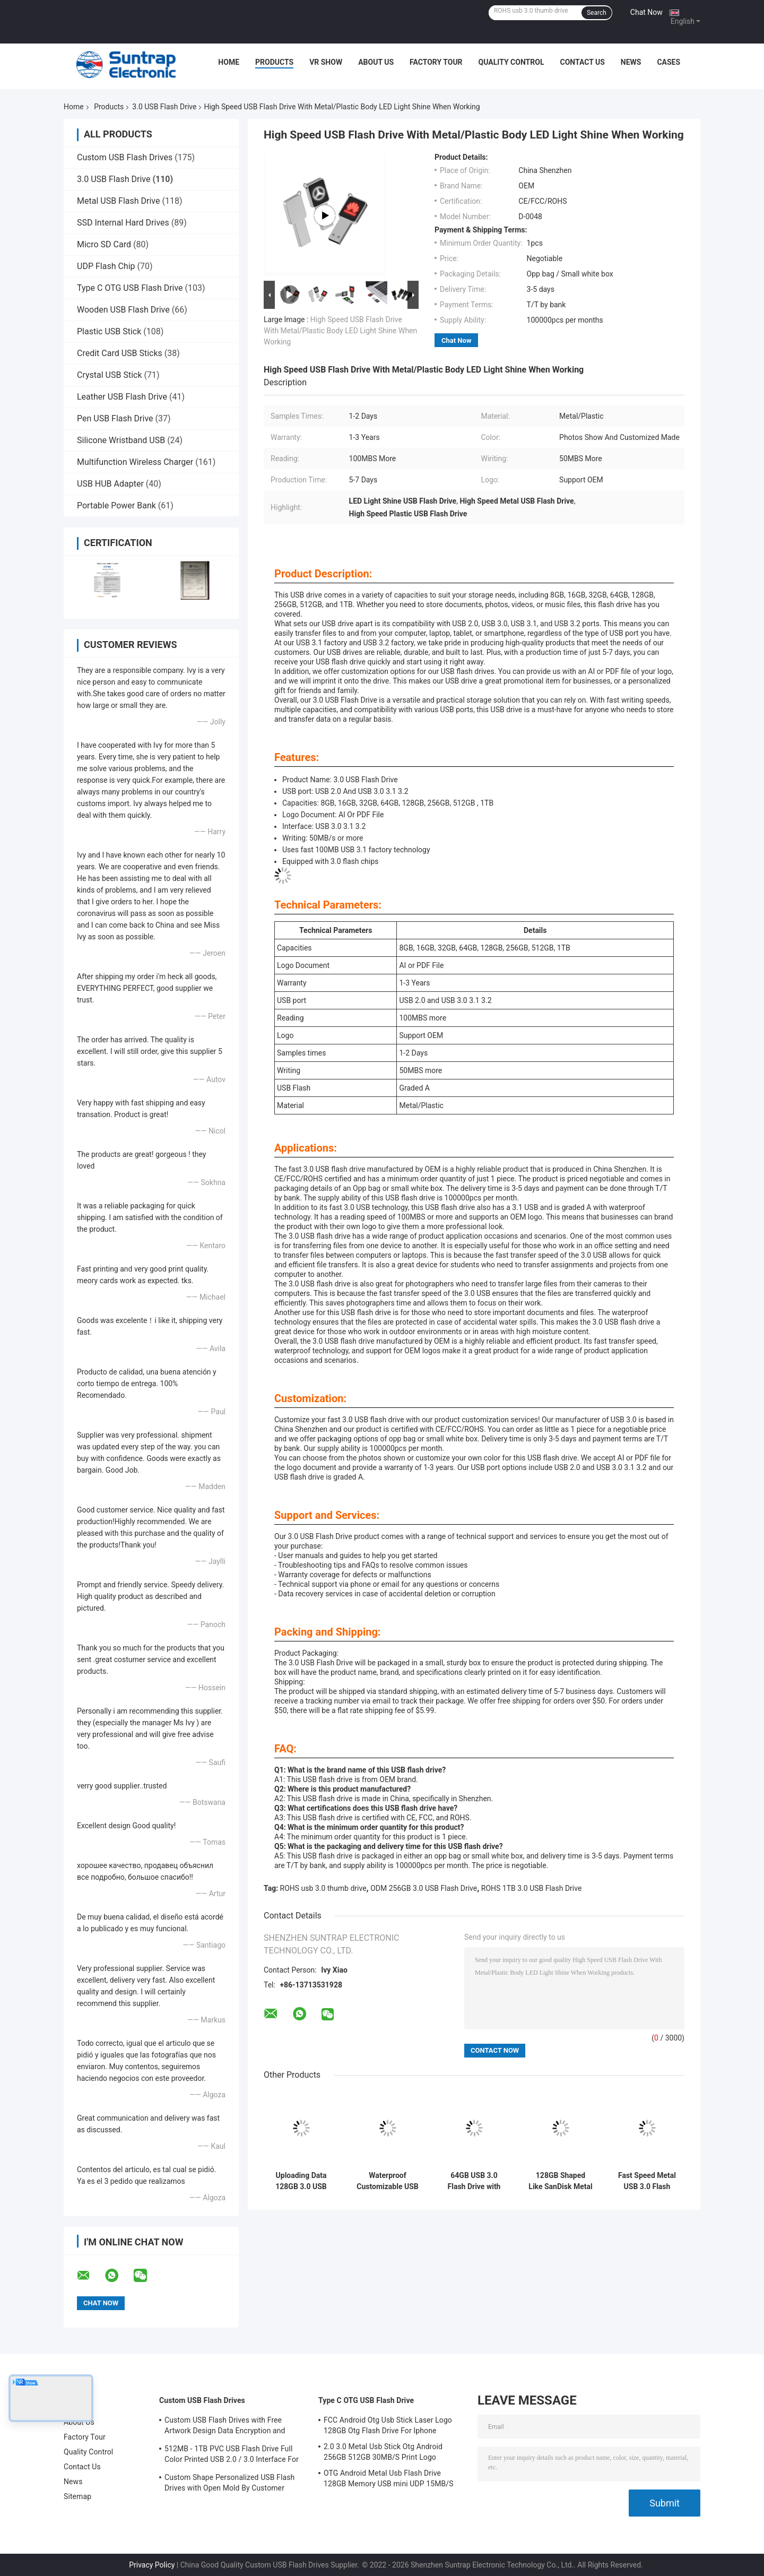 The width and height of the screenshot is (764, 2576). I want to click on Micro SD Card, so click(104, 244).